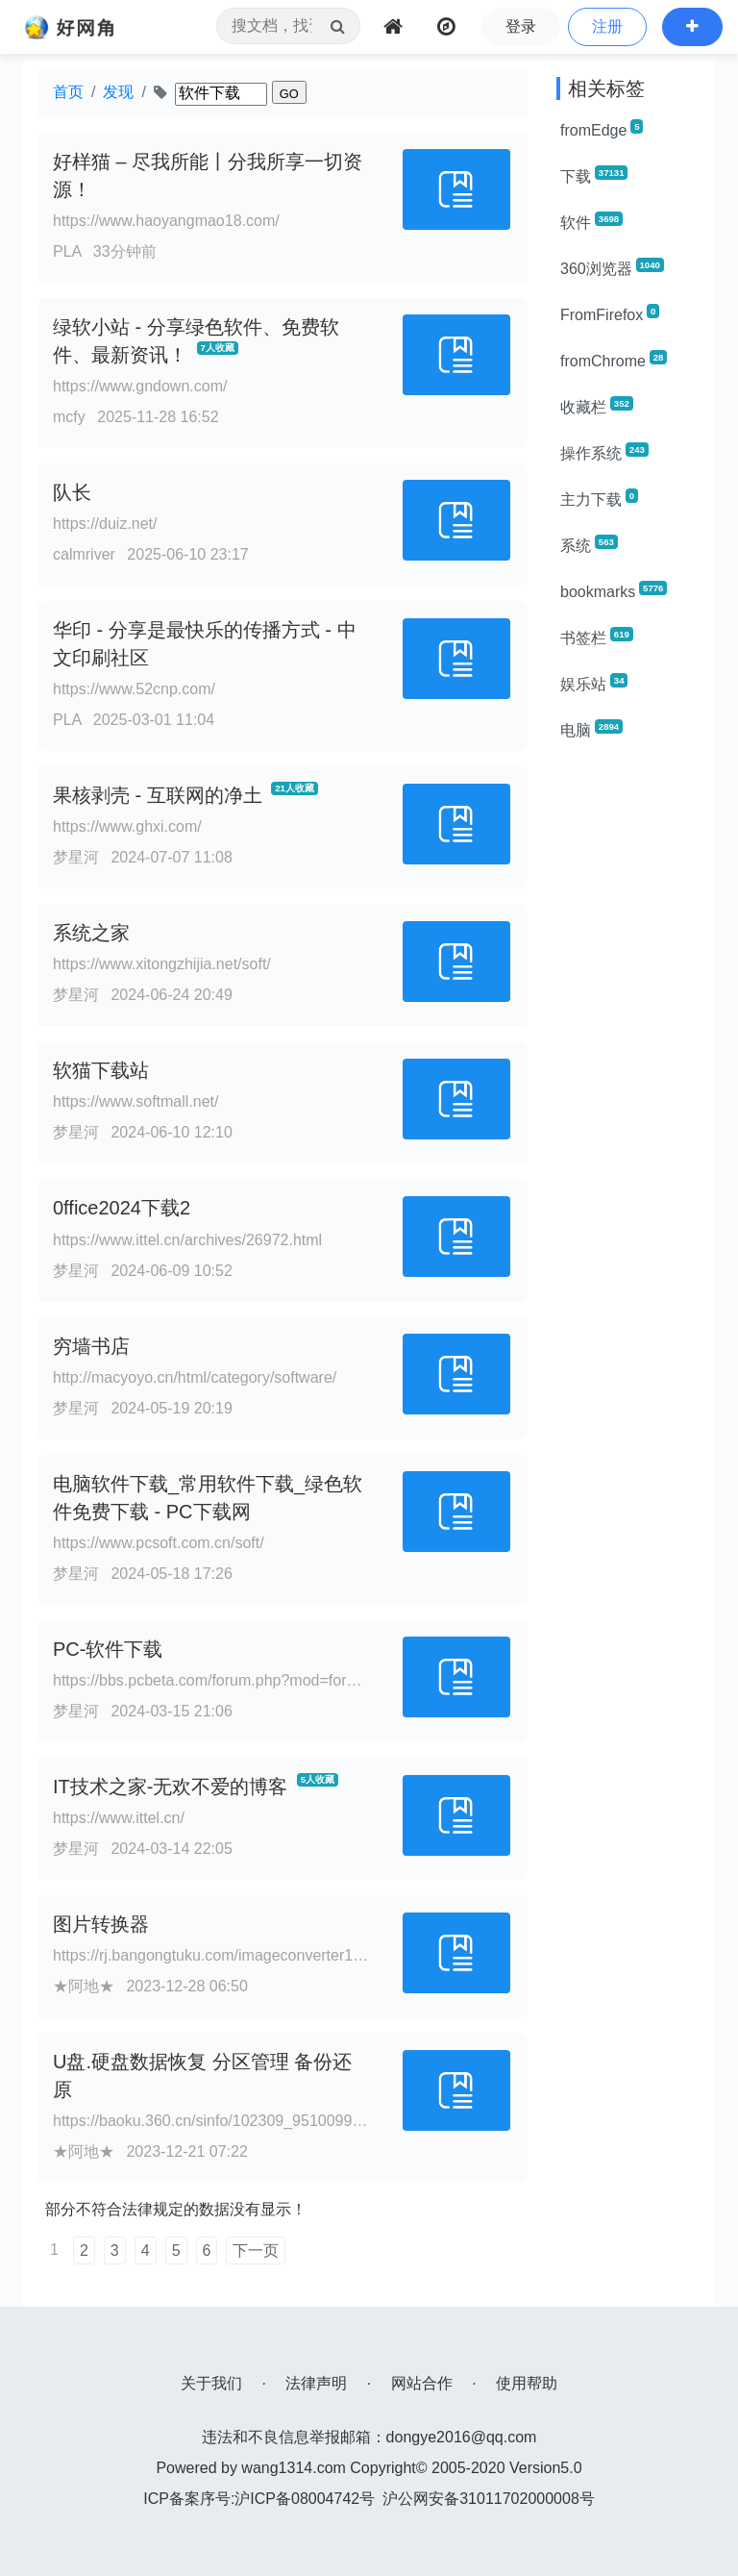 The image size is (738, 2576). Describe the element at coordinates (596, 405) in the screenshot. I see `收藏栏` at that location.